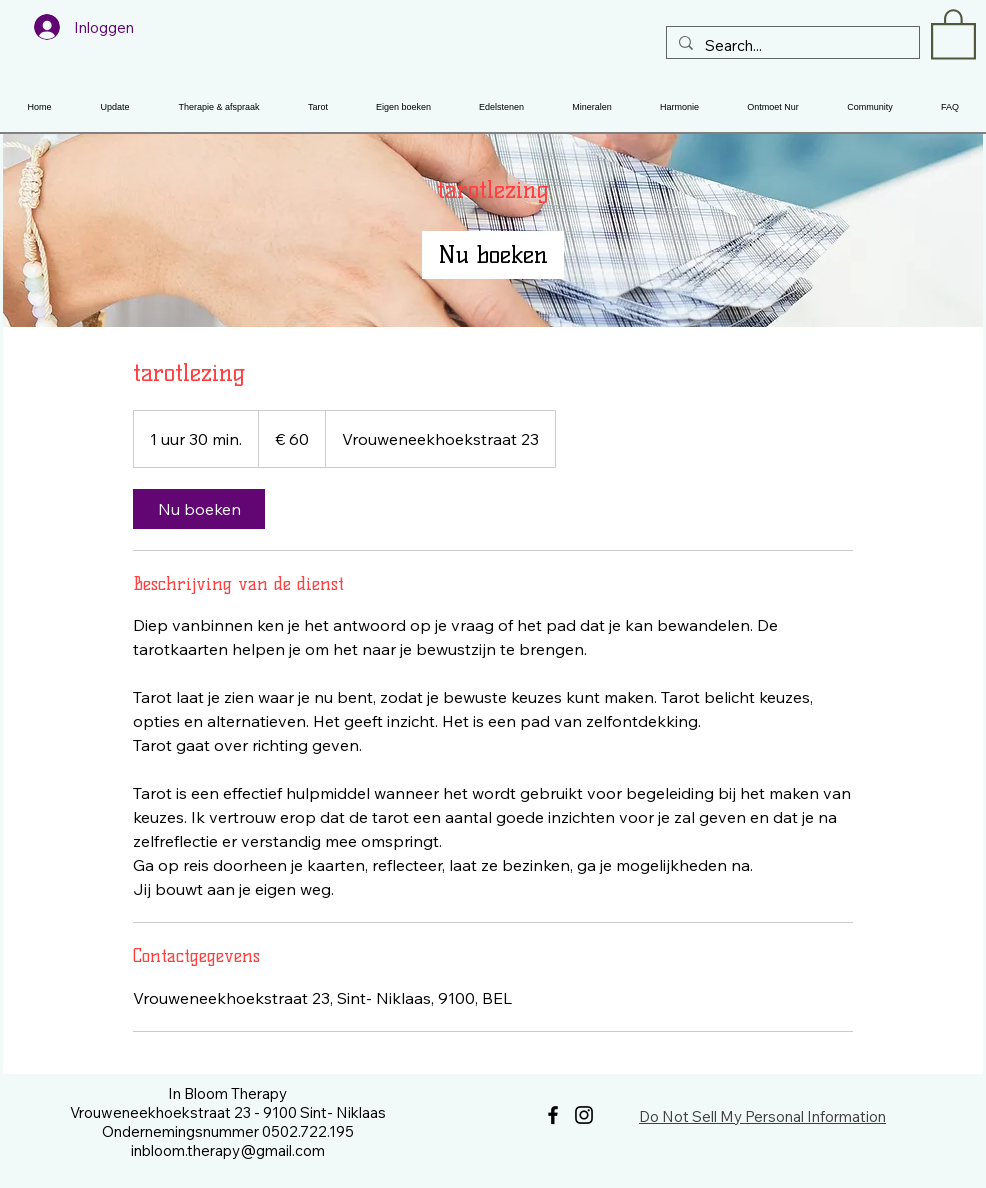 The width and height of the screenshot is (986, 1188). I want to click on [link], so click(493, 255).